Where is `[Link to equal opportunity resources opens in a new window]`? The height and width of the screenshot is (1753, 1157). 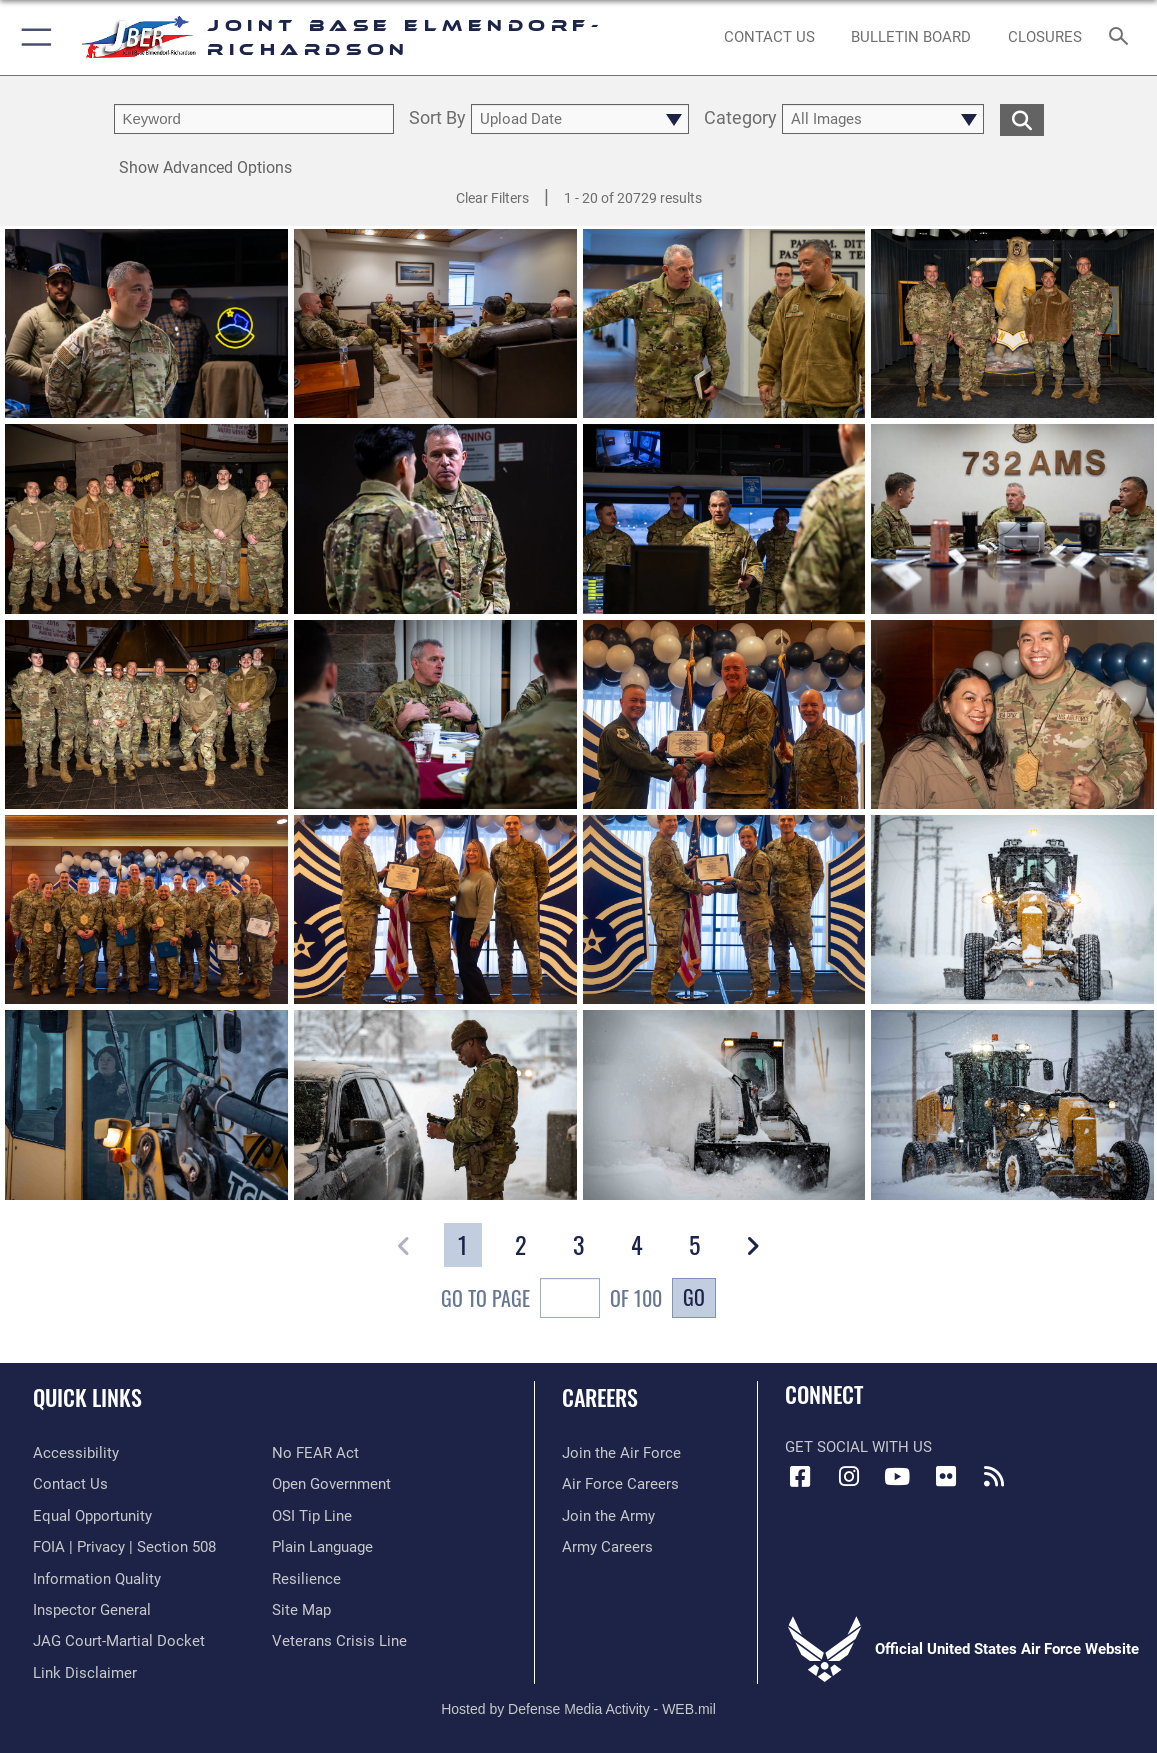
[Link to equal opportunity resources opens in a new window] is located at coordinates (92, 1516).